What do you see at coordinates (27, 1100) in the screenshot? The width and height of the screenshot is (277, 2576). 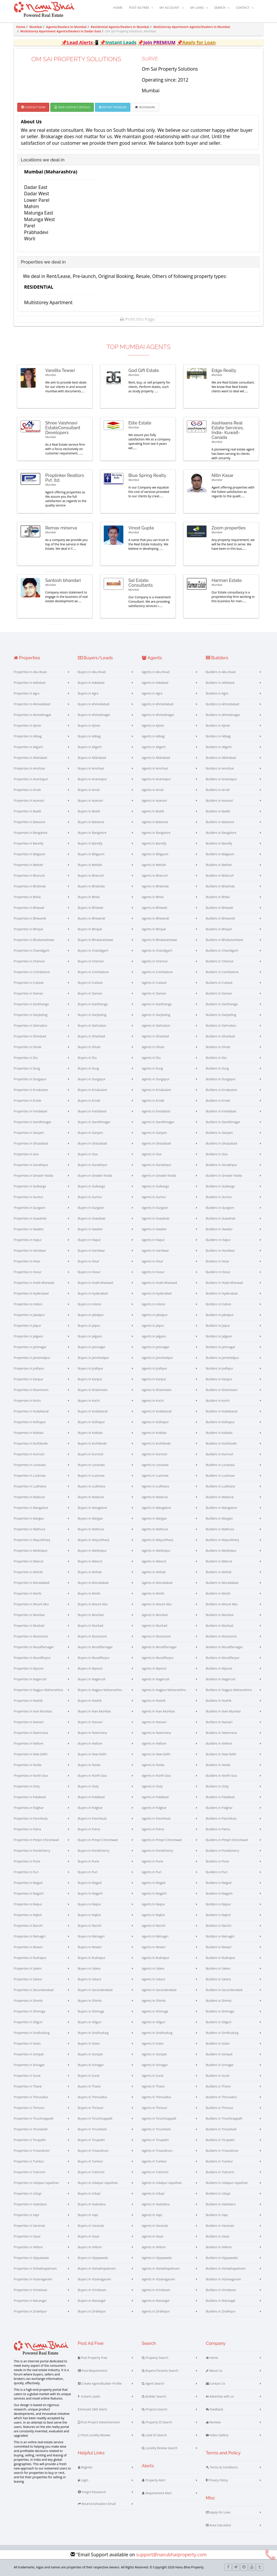 I see `Properties in Erode` at bounding box center [27, 1100].